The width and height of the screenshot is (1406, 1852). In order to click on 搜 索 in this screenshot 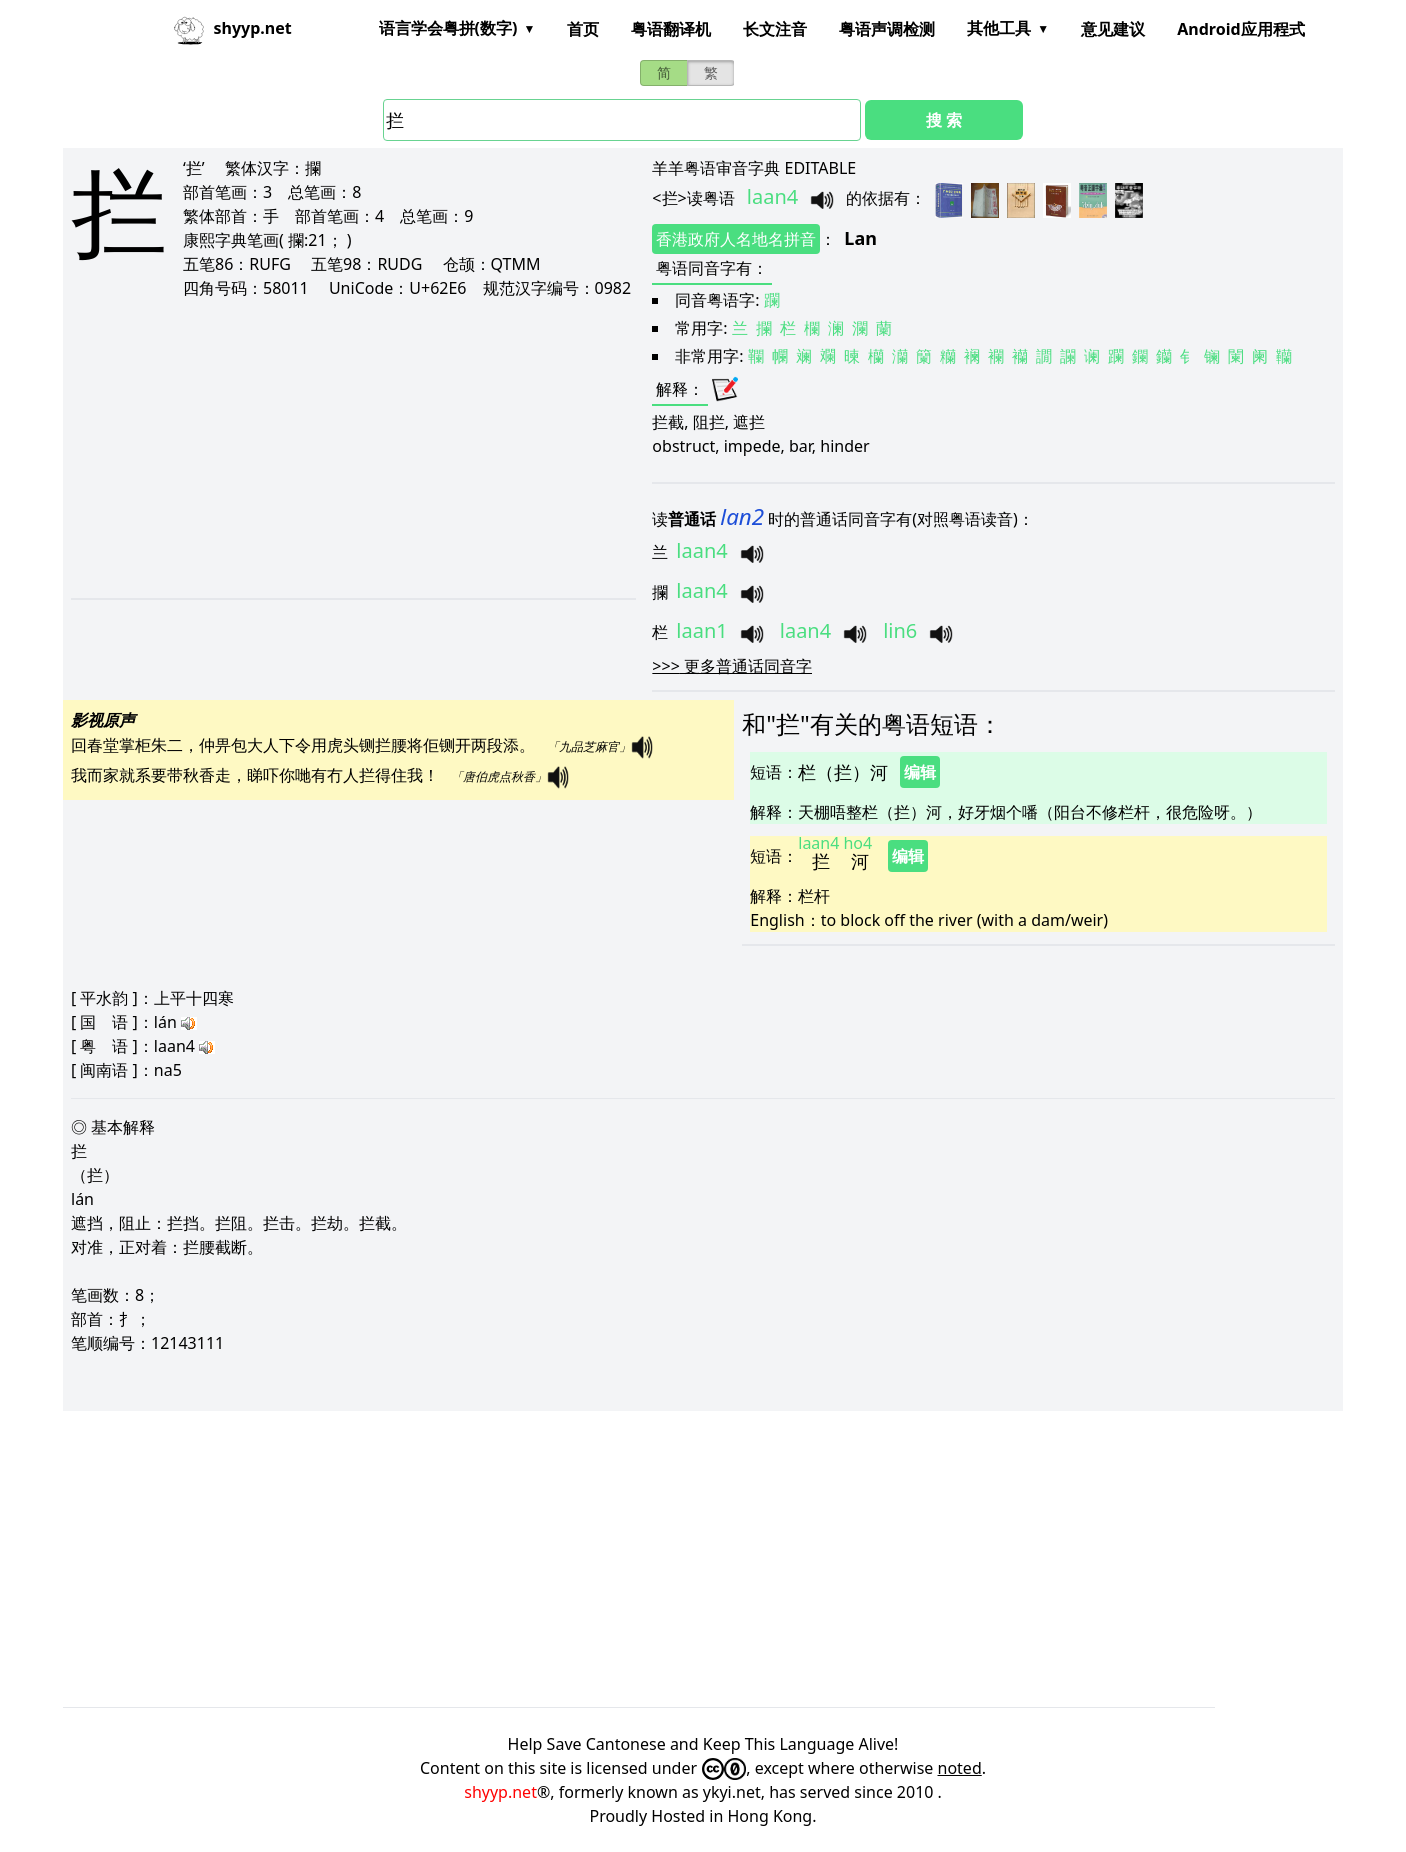, I will do `click(944, 120)`.